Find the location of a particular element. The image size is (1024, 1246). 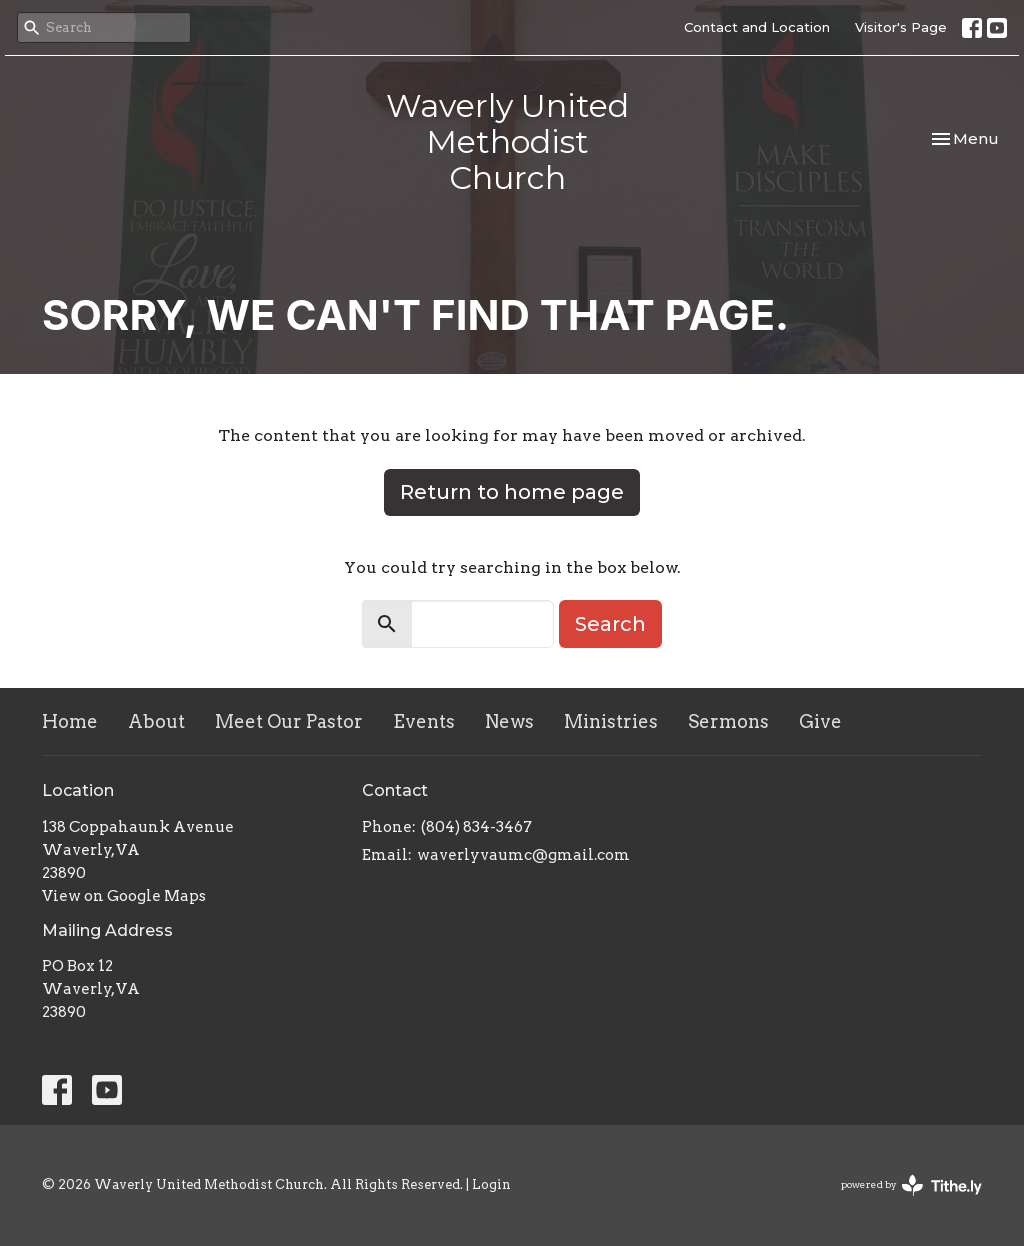

(804) 834-3467 is located at coordinates (476, 827).